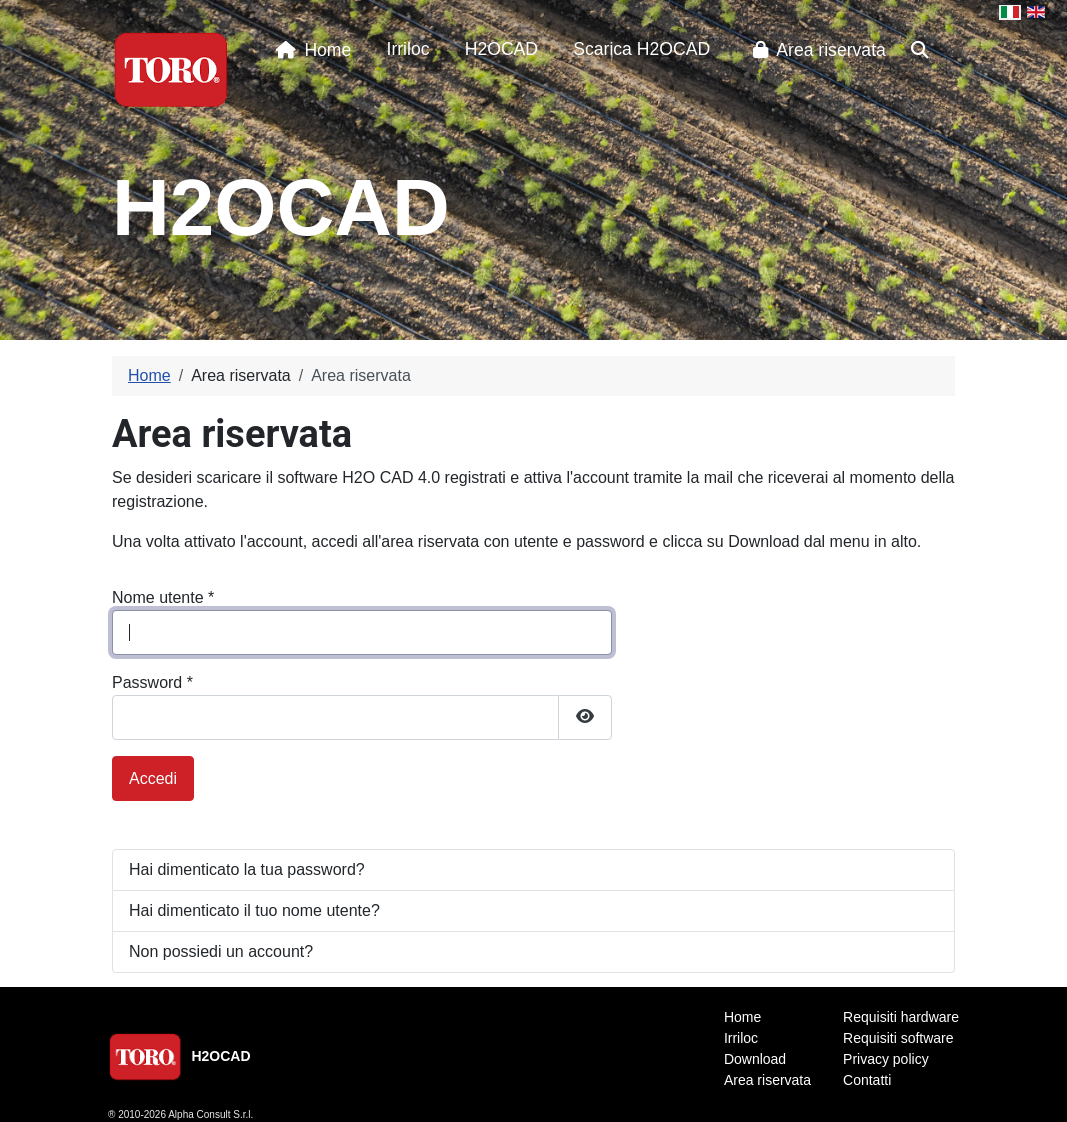  Describe the element at coordinates (901, 1017) in the screenshot. I see `Requisiti hardware` at that location.